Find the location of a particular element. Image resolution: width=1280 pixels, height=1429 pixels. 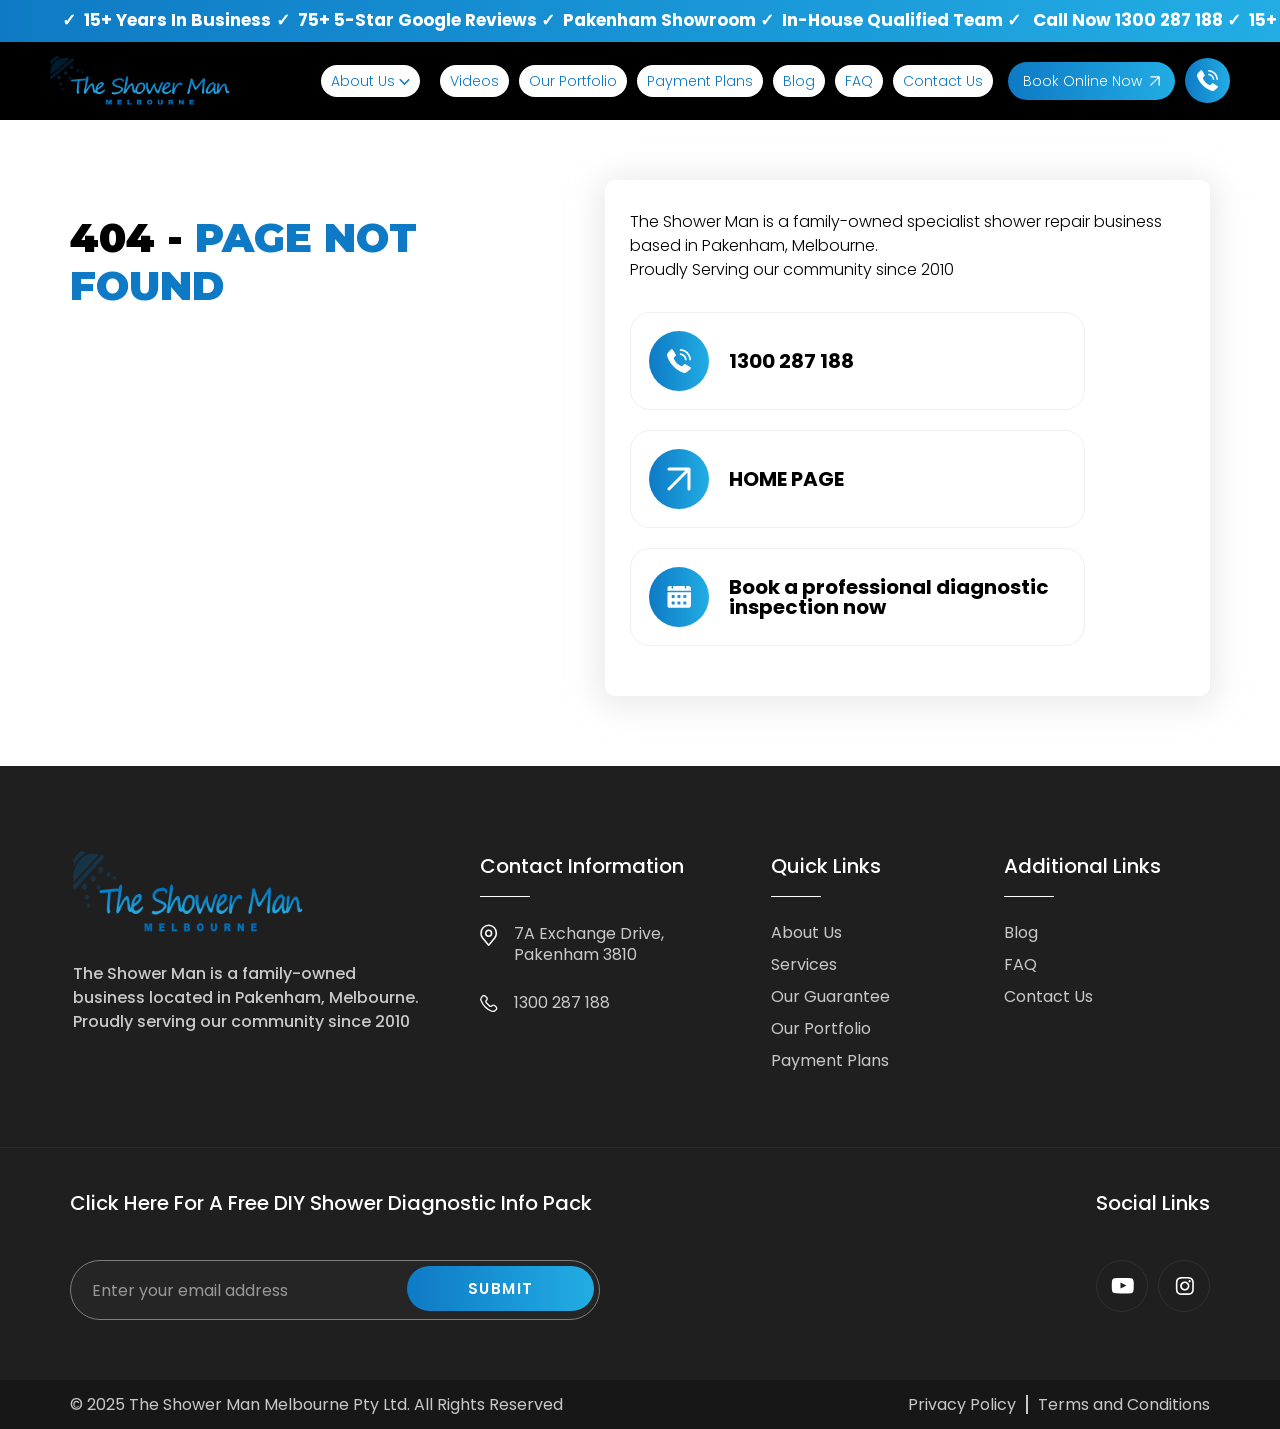

About Us is located at coordinates (363, 81).